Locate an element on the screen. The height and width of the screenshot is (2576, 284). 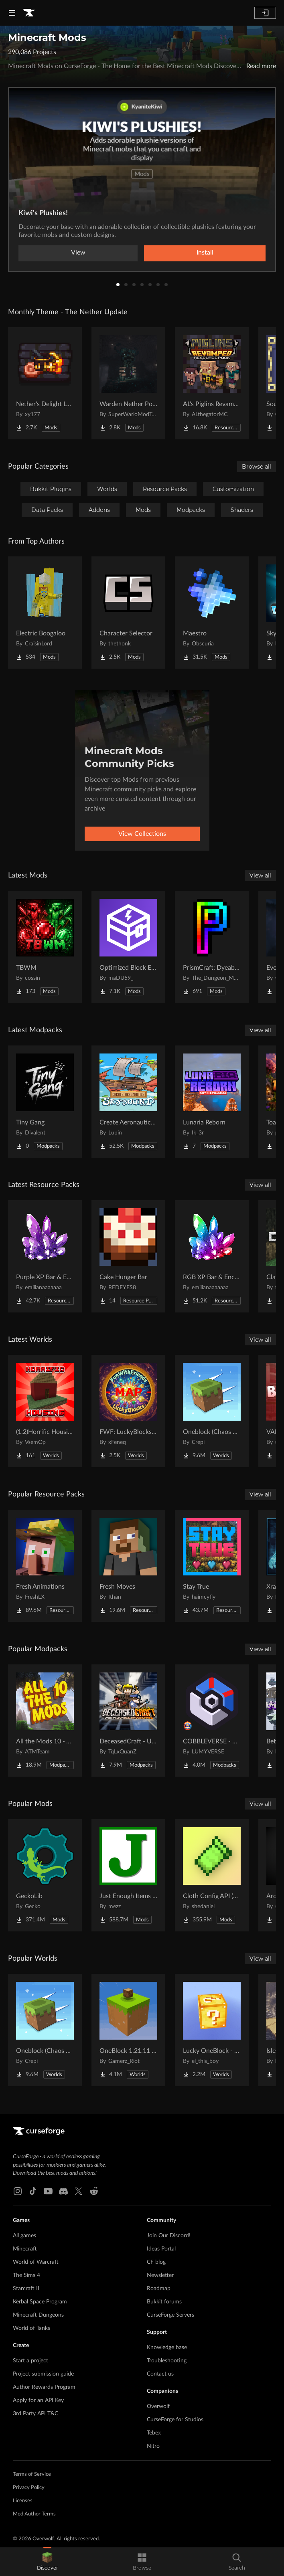
Project submission guide is located at coordinates (43, 2374).